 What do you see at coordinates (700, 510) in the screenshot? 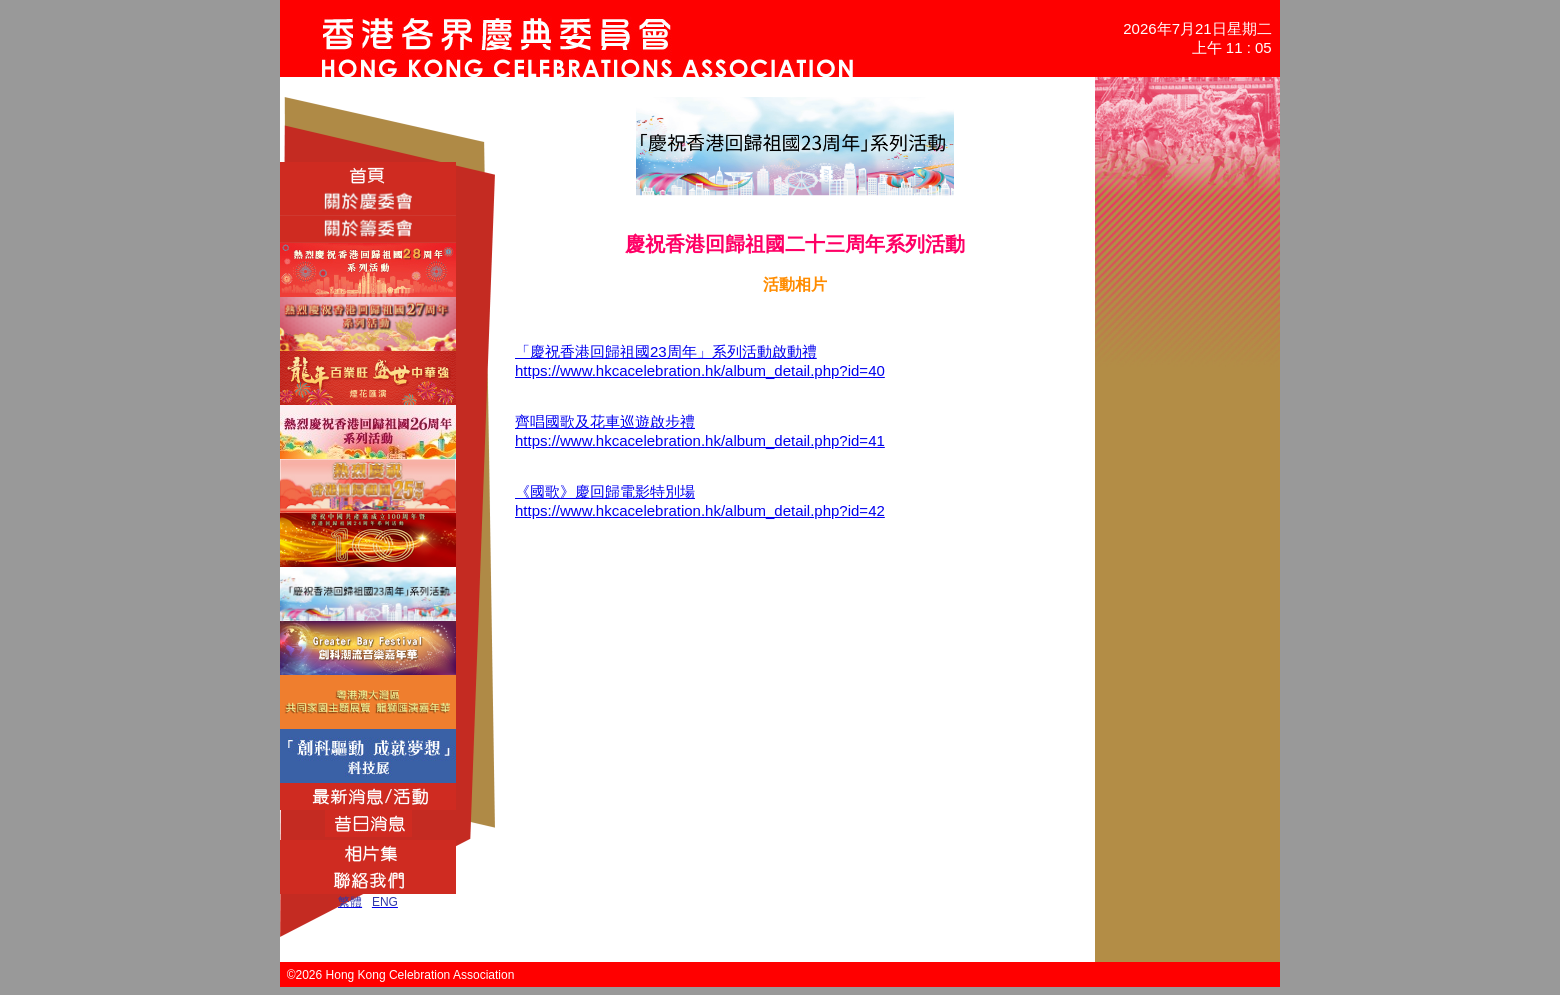
I see `https://www.hkcacelebration.hk/album_detail.php?id=42` at bounding box center [700, 510].